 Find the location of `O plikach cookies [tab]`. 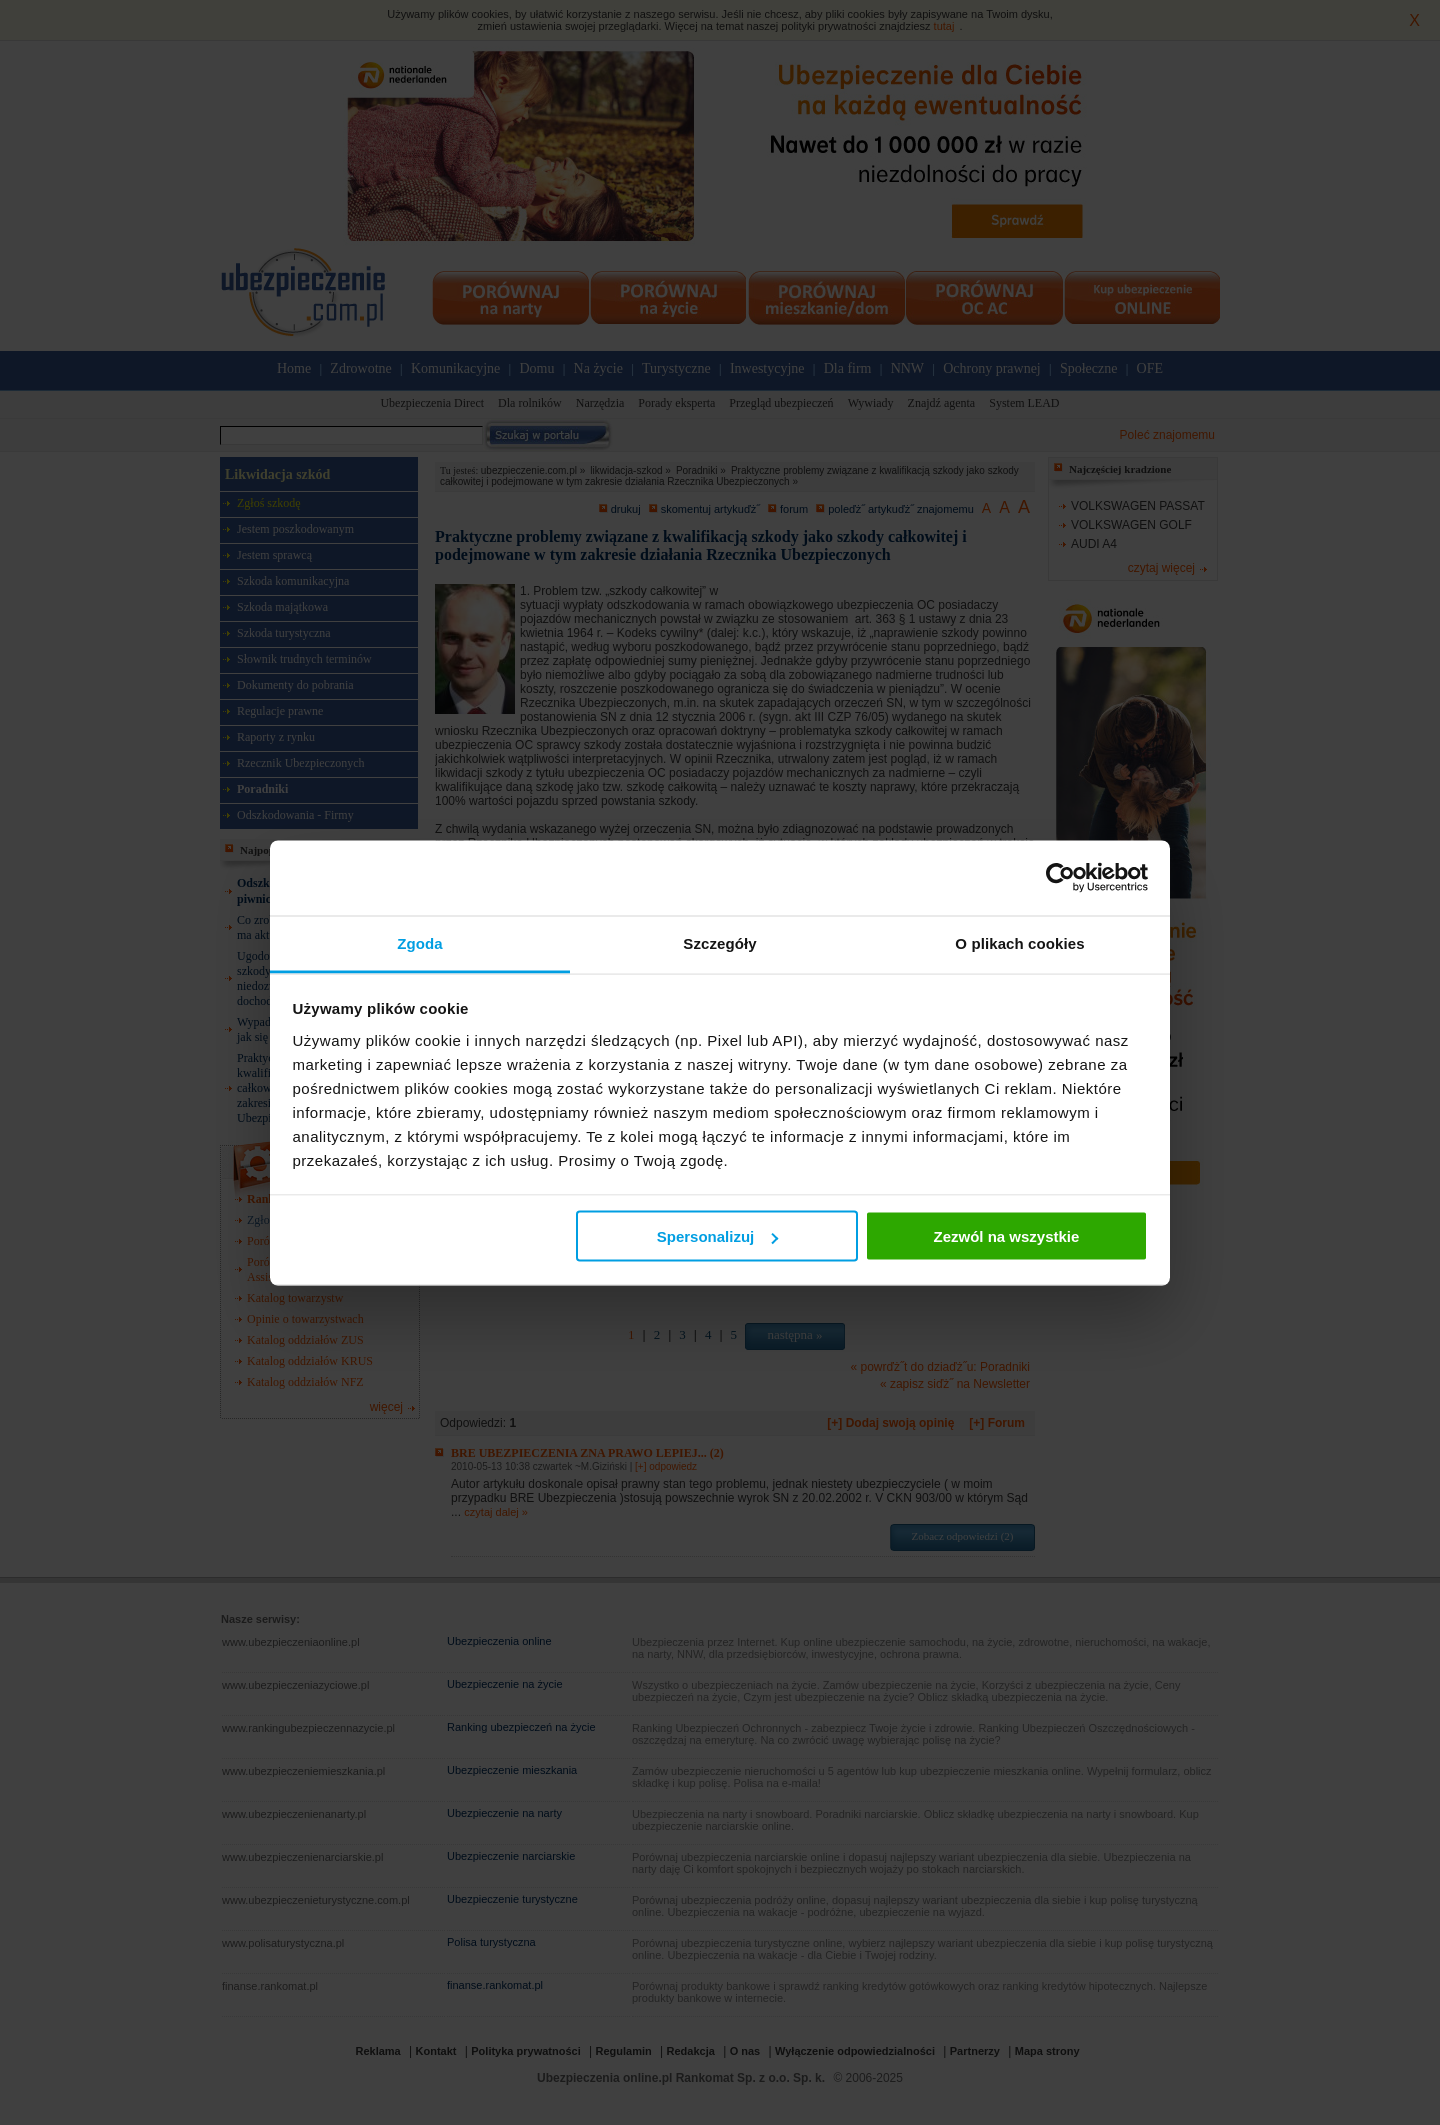

O plikach cookies [tab] is located at coordinates (1019, 942).